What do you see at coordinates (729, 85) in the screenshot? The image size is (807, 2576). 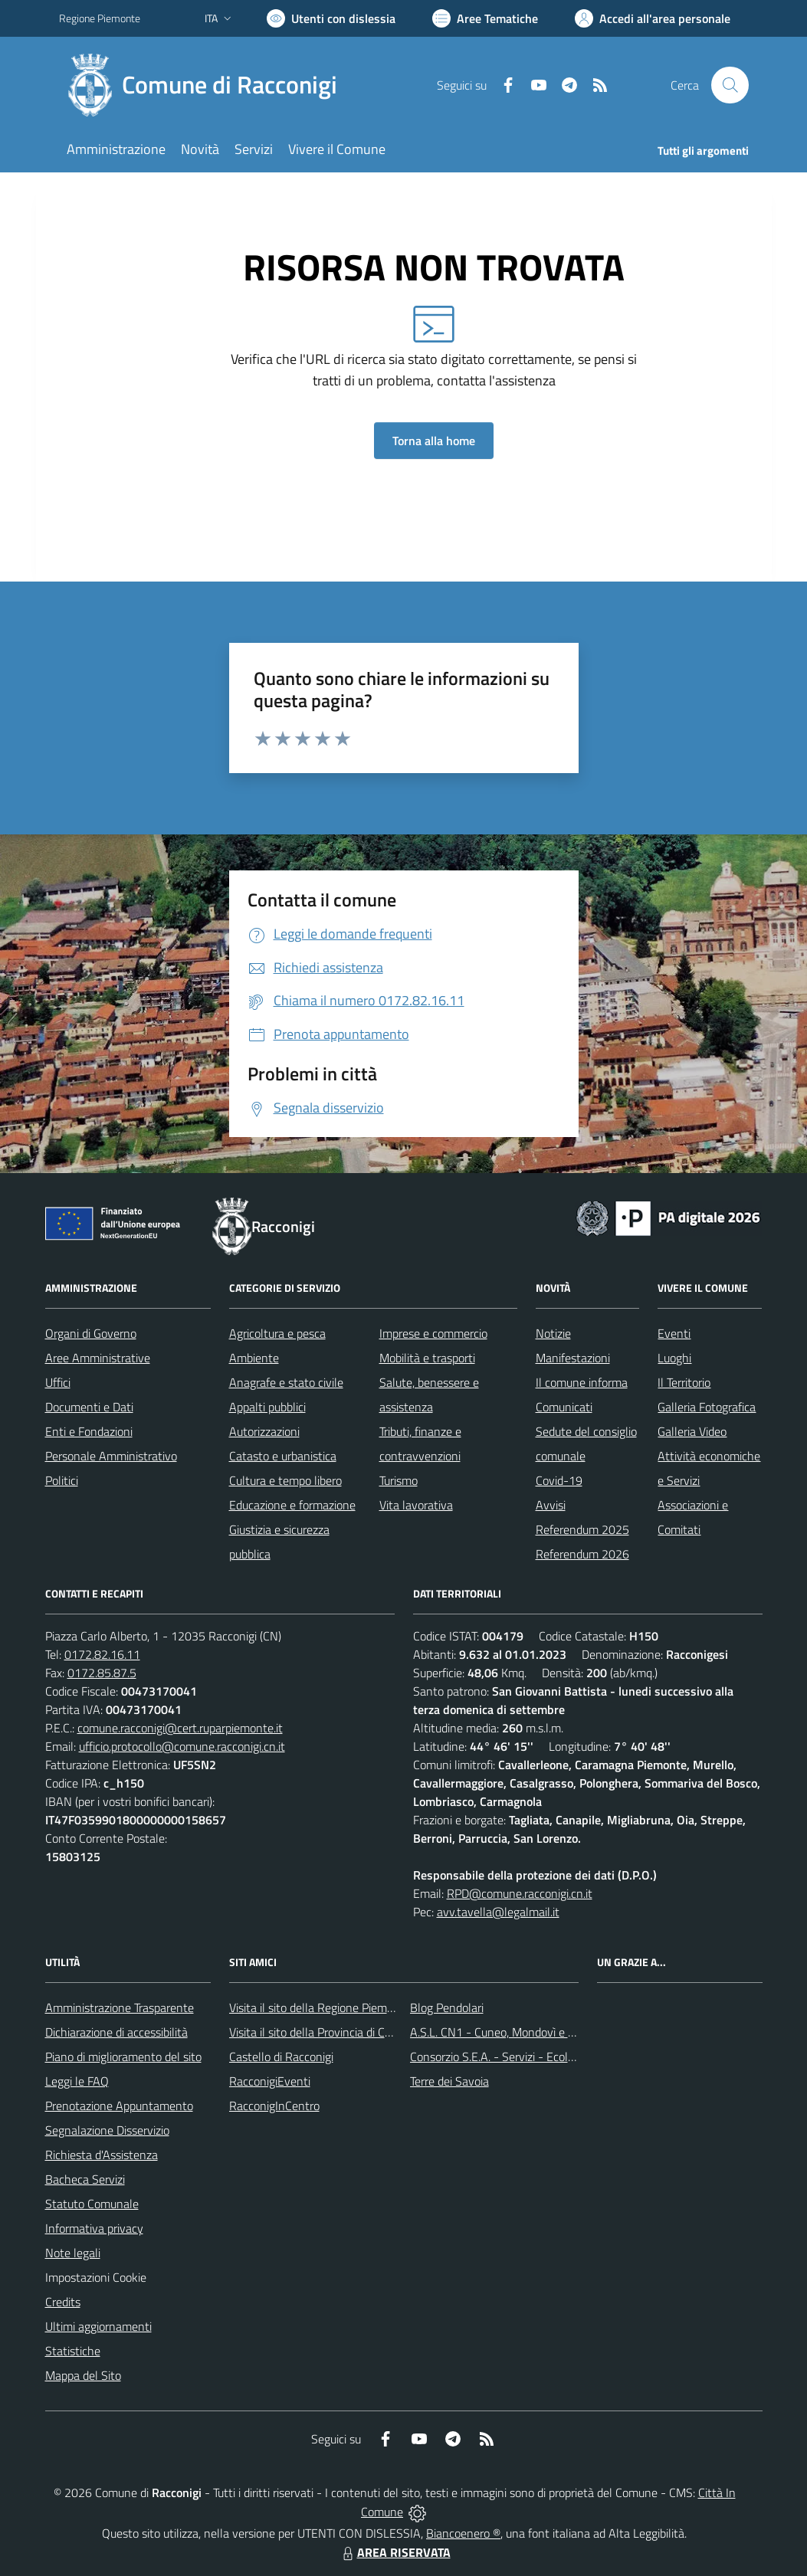 I see `[Cerca nel sito]` at bounding box center [729, 85].